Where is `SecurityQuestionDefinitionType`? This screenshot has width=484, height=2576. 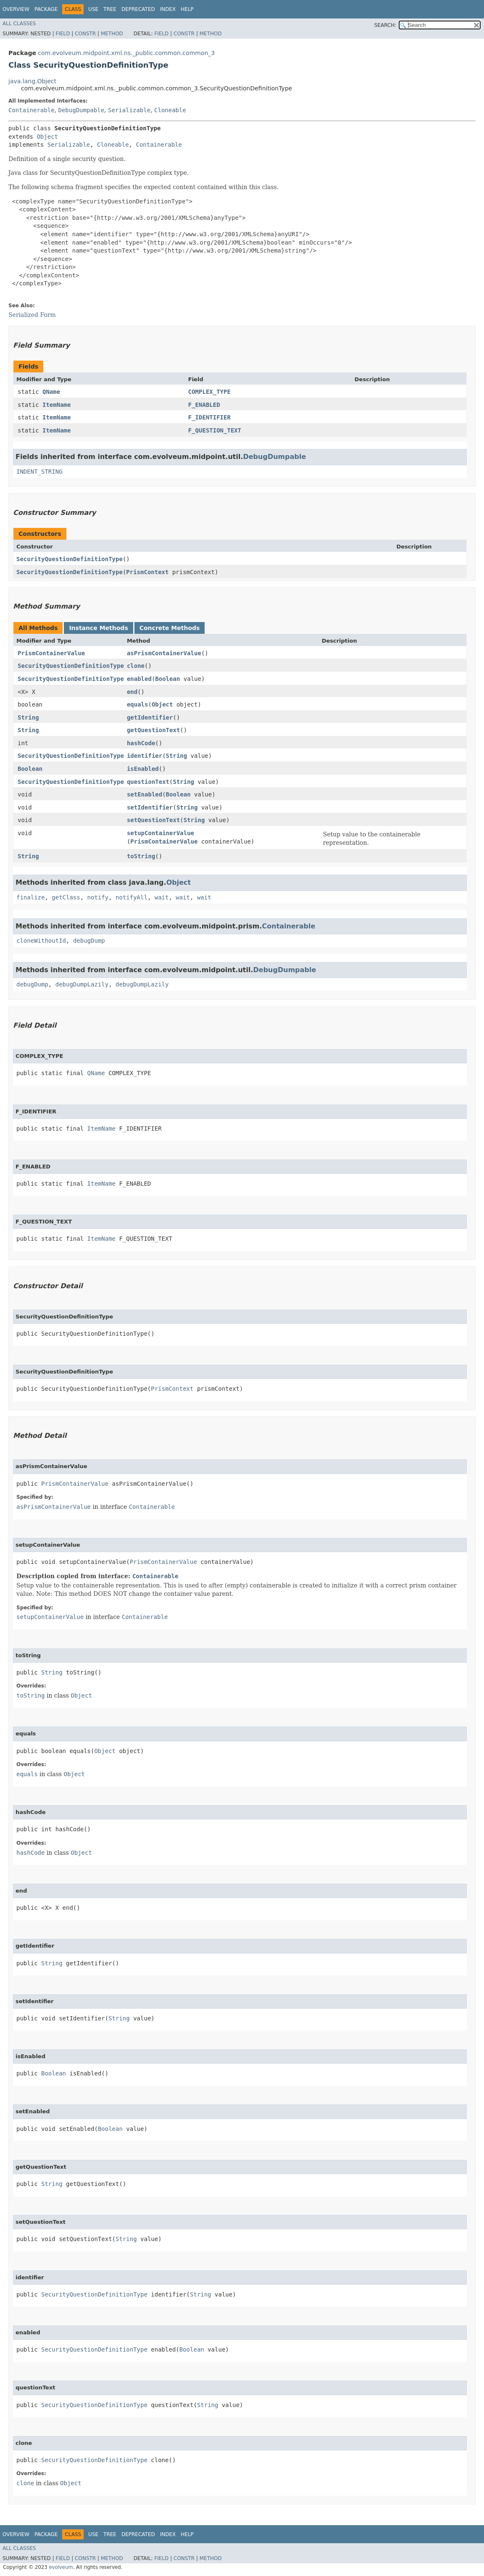 SecurityQuestionDefinitionType is located at coordinates (69, 559).